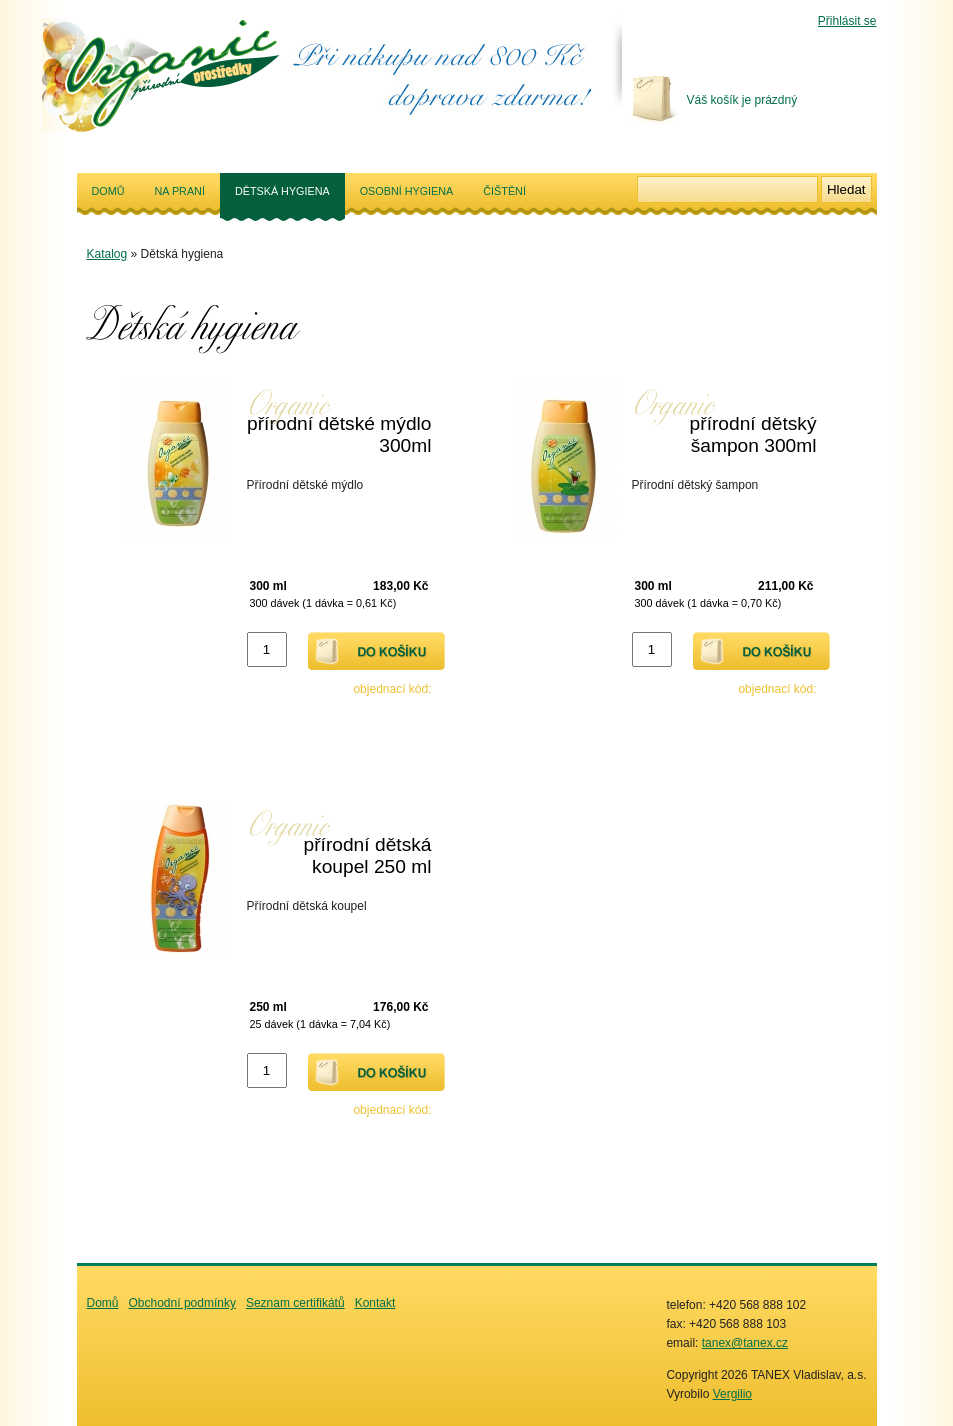 Image resolution: width=953 pixels, height=1426 pixels. What do you see at coordinates (107, 254) in the screenshot?
I see `Katalog` at bounding box center [107, 254].